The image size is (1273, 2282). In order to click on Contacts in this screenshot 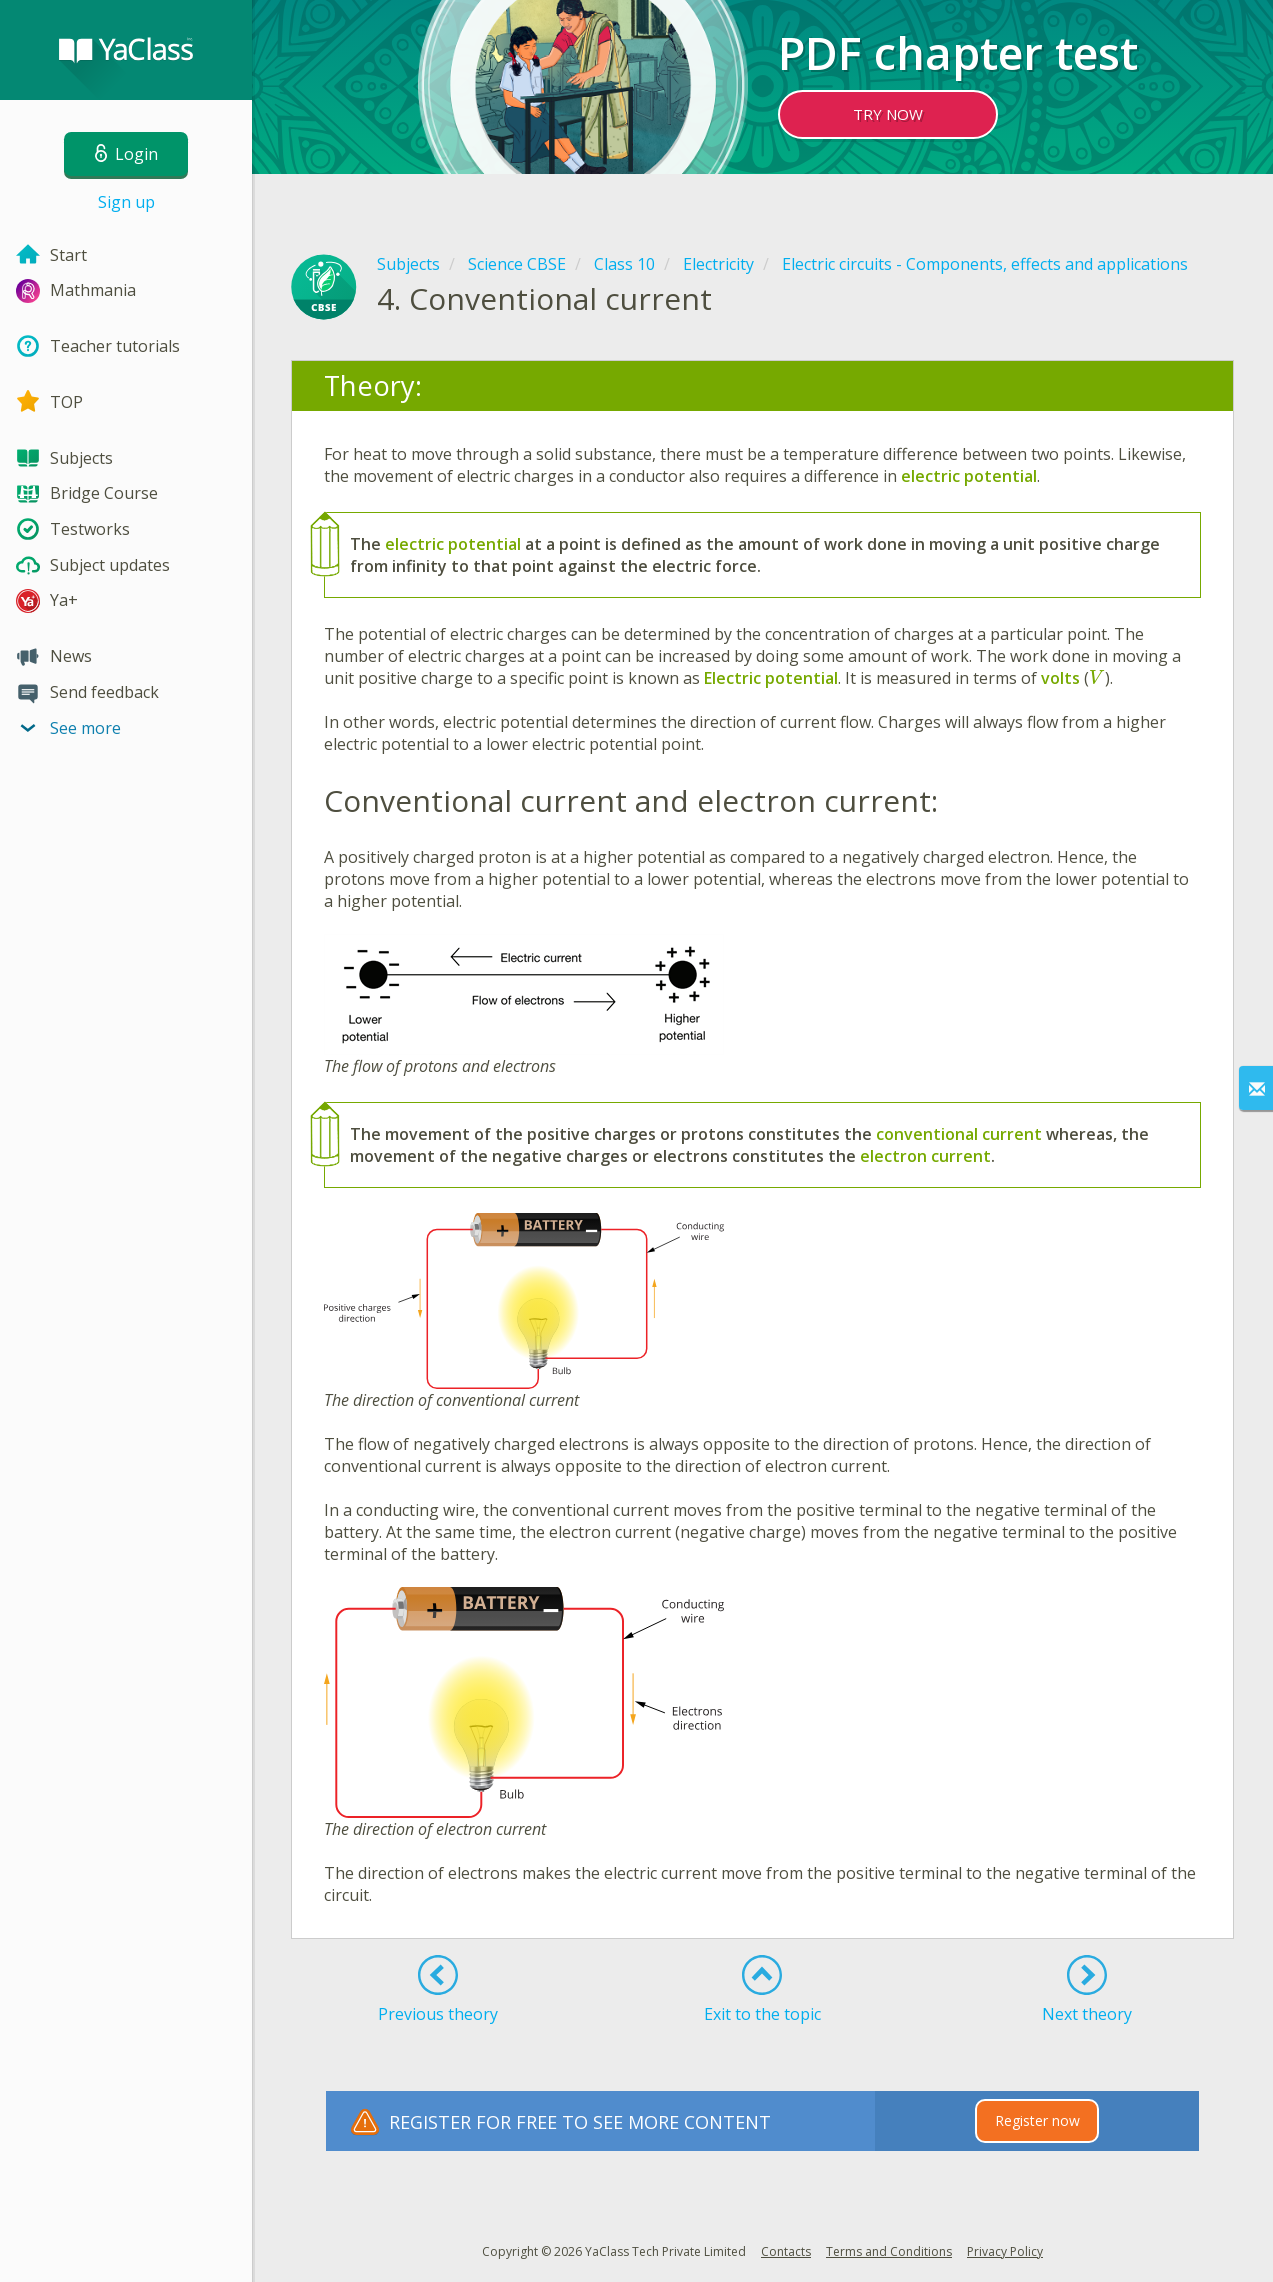, I will do `click(786, 2251)`.